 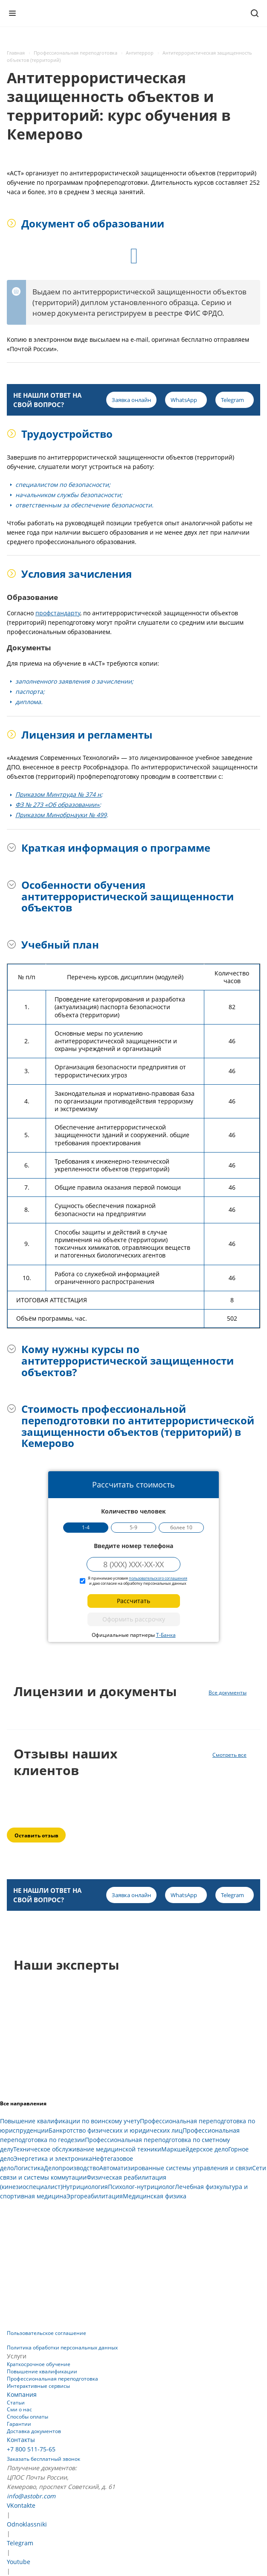 I want to click on Статьи, so click(x=16, y=2402).